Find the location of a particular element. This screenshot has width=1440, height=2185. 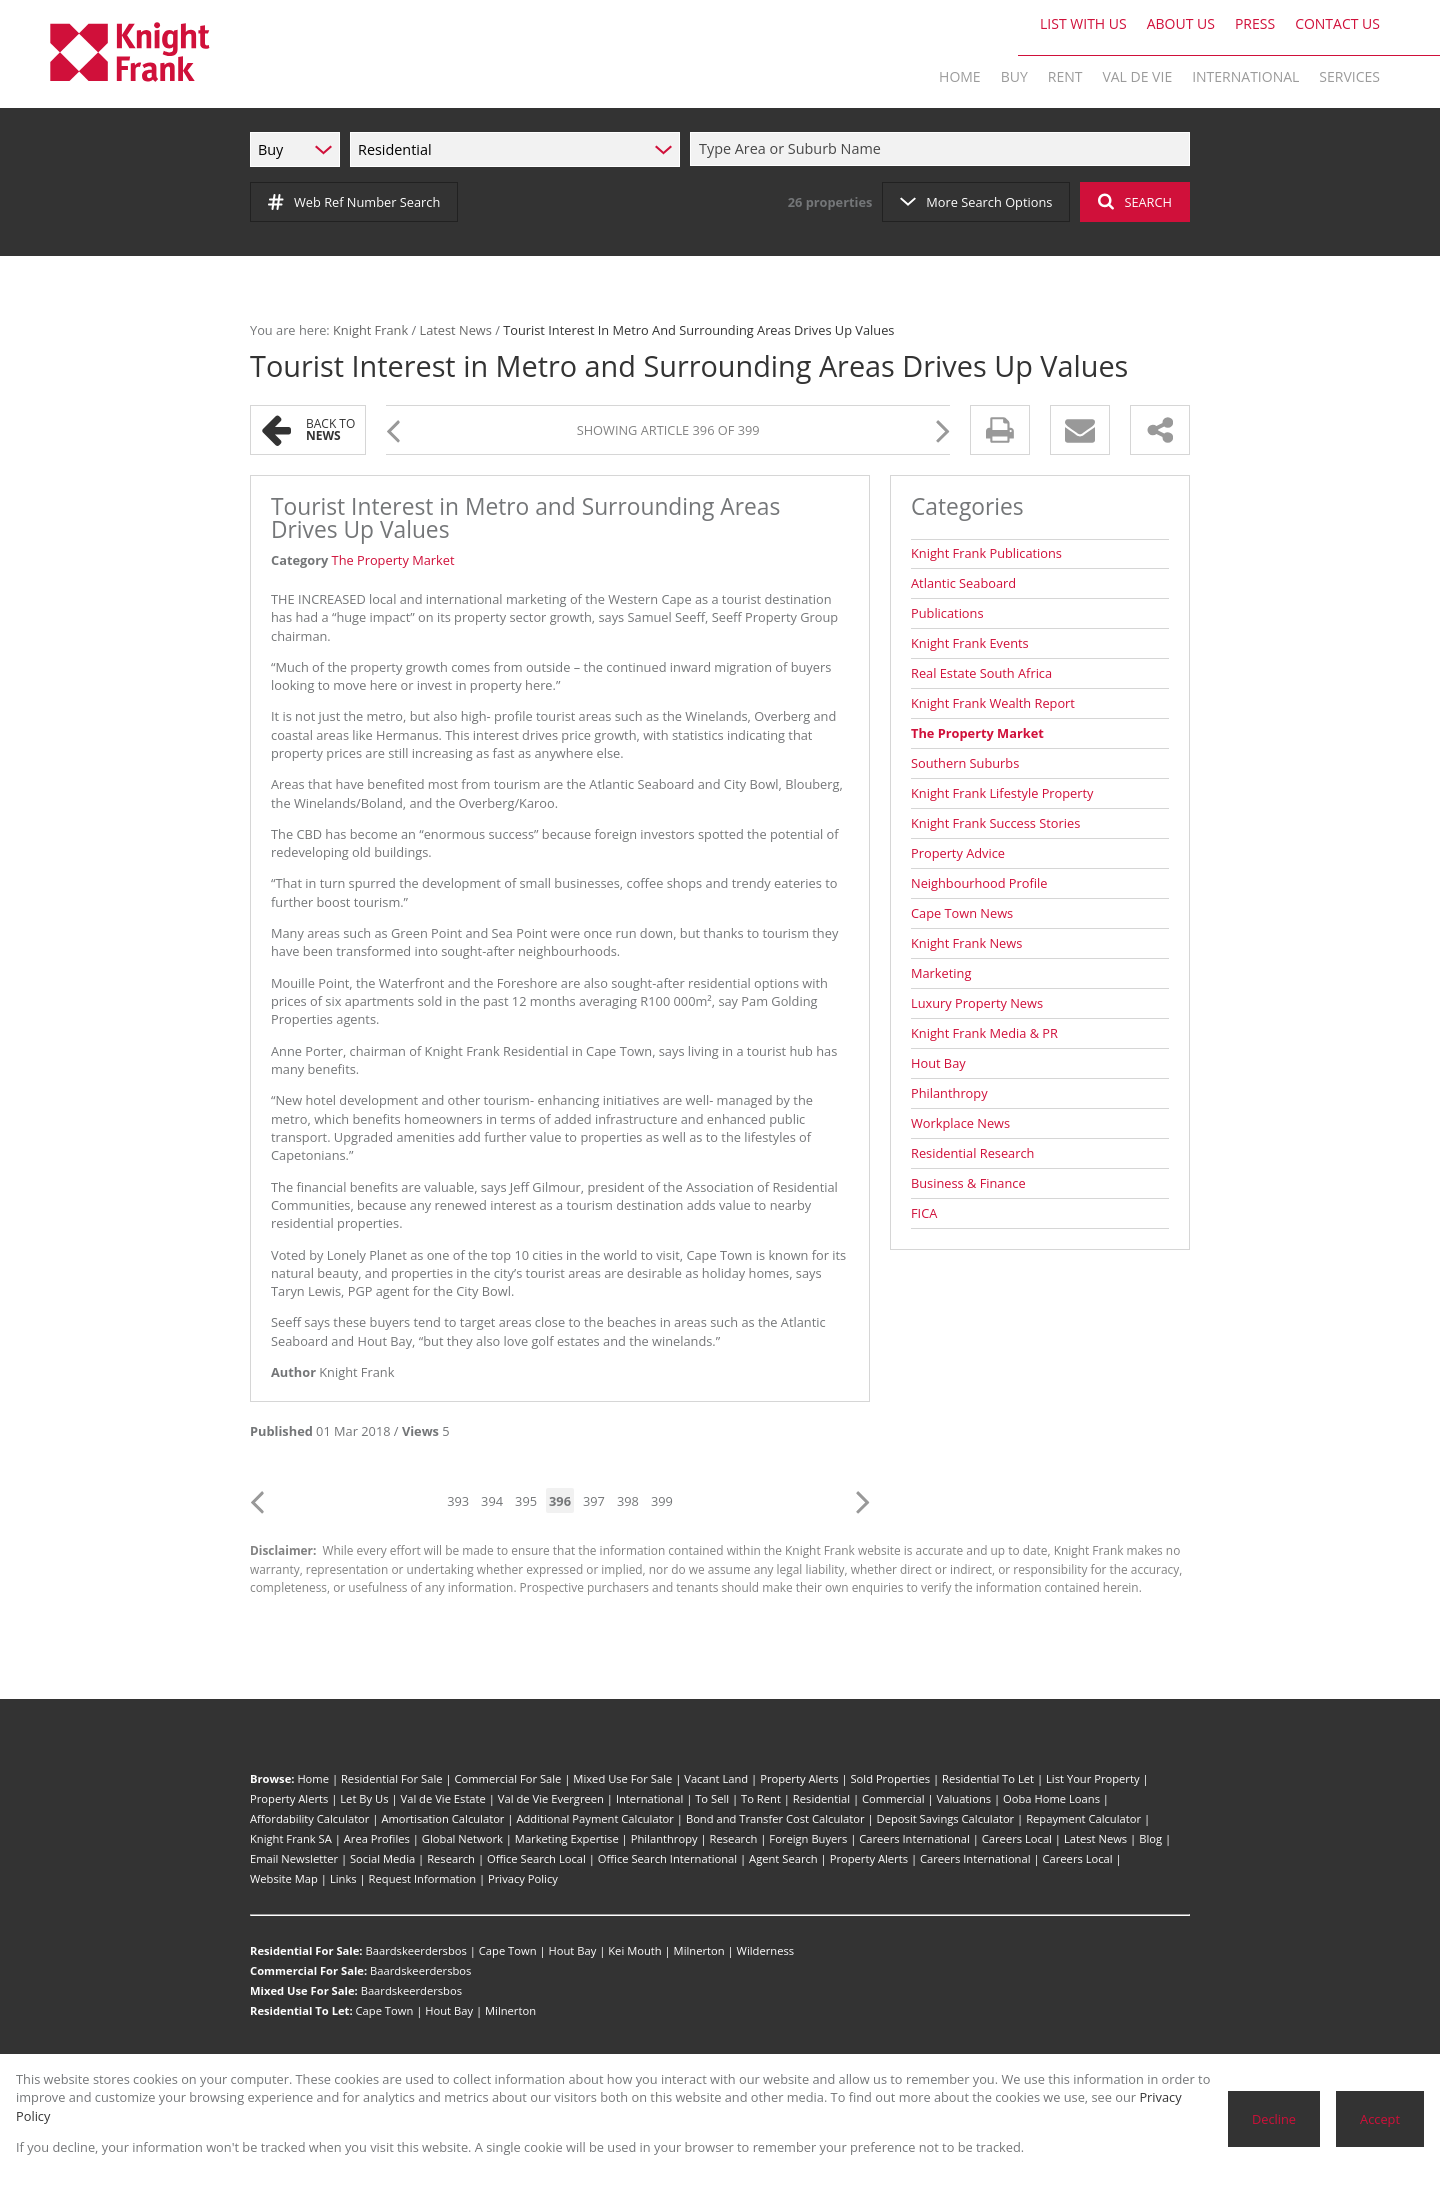

393 is located at coordinates (458, 1501).